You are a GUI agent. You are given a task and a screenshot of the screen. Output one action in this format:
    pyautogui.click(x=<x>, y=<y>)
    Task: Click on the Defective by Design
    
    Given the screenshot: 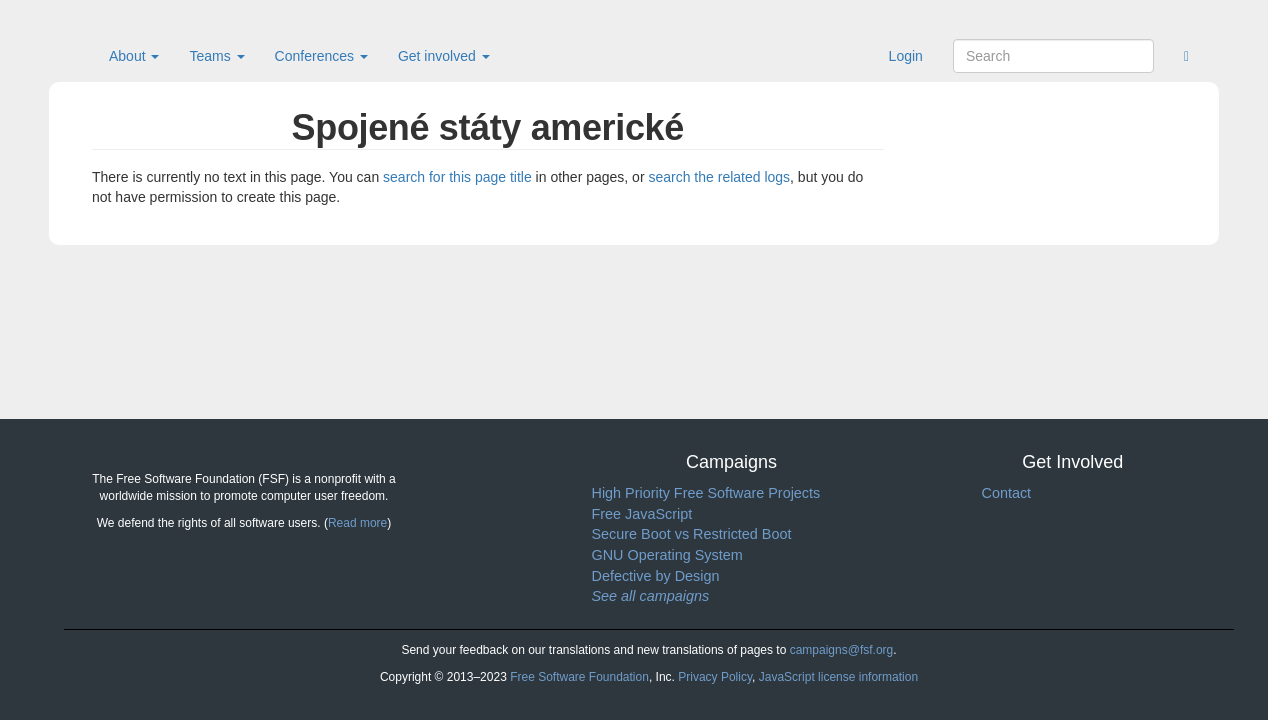 What is the action you would take?
    pyautogui.click(x=656, y=576)
    